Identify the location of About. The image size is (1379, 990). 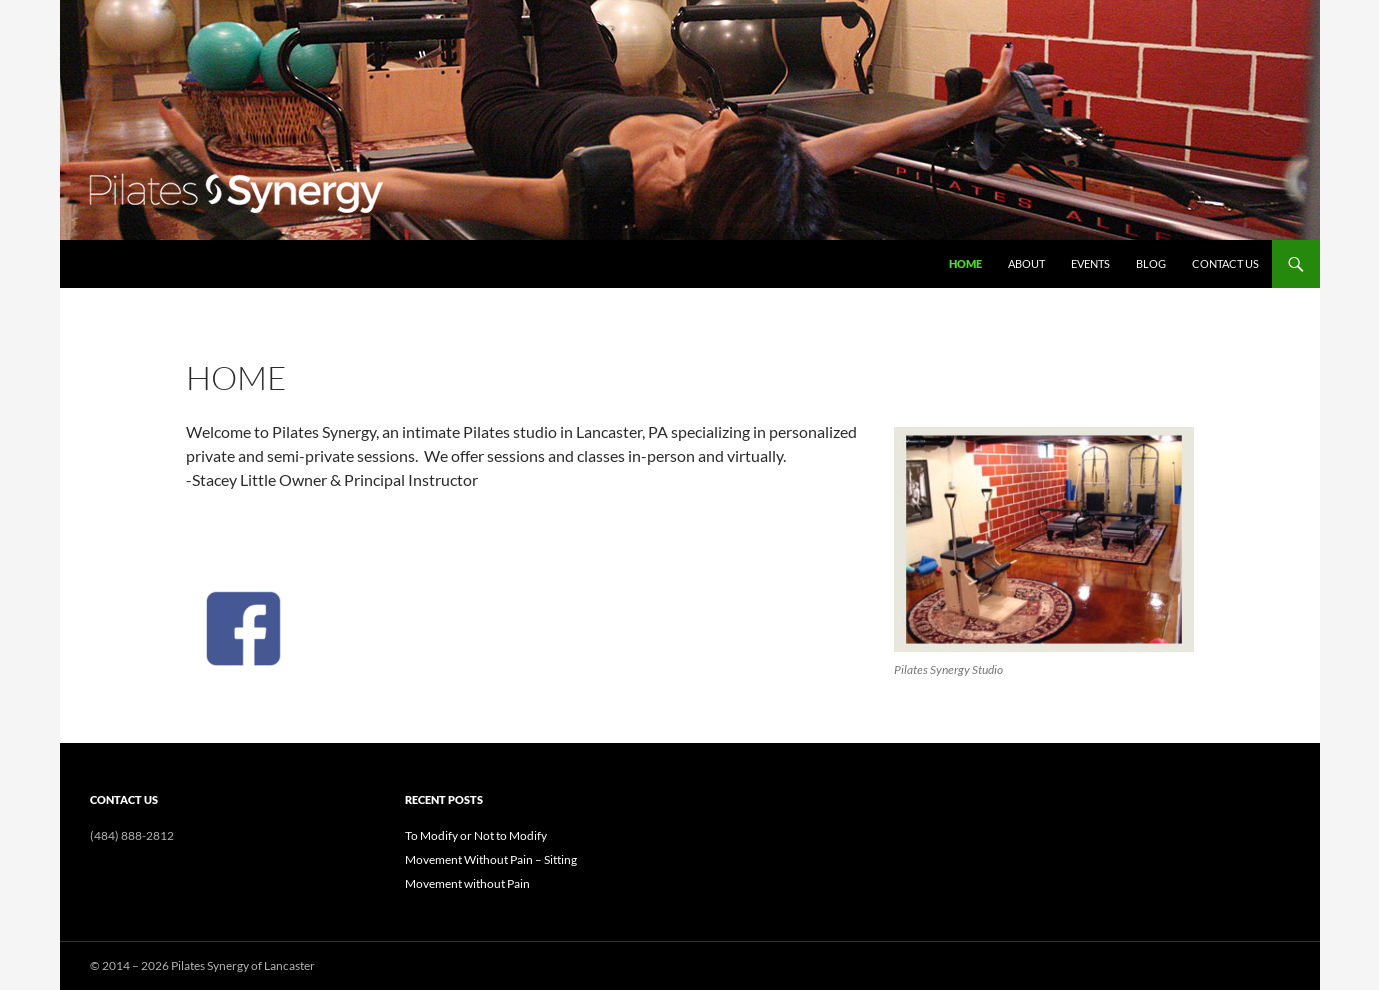
(1026, 263).